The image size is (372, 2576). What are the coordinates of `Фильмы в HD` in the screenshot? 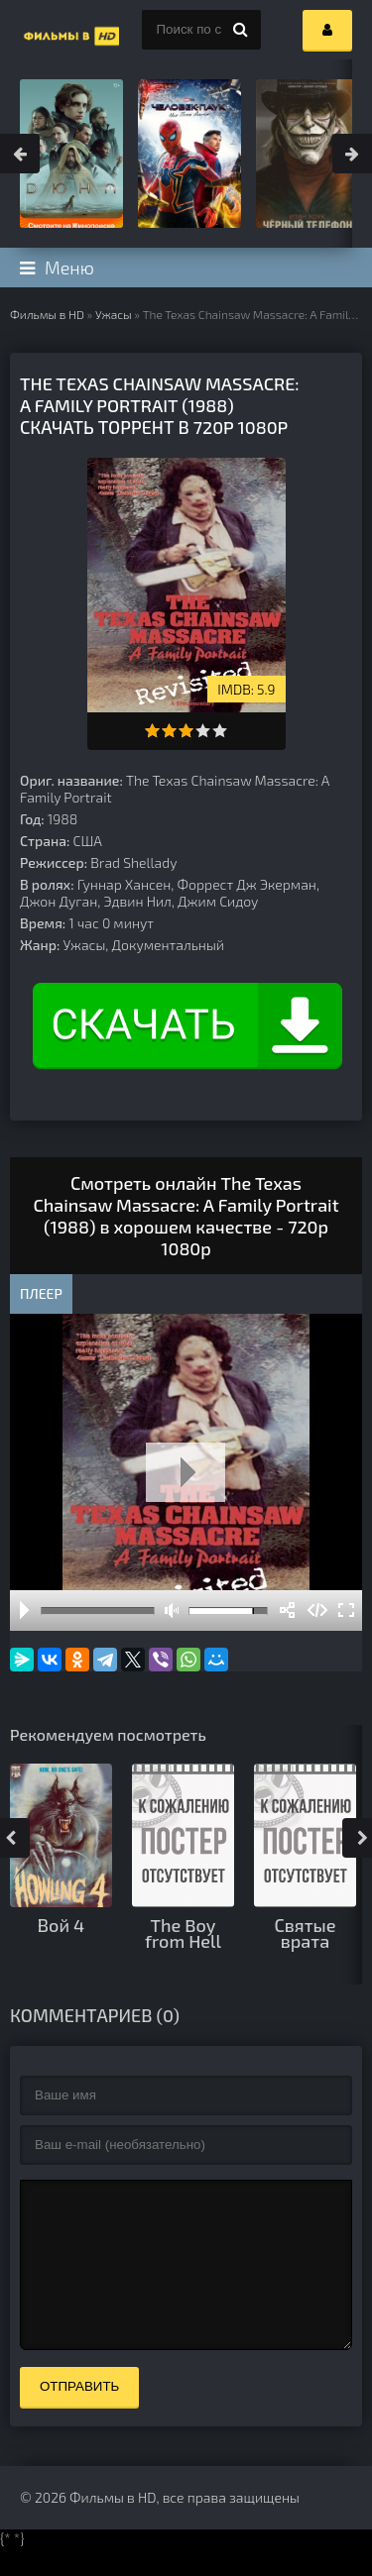 It's located at (47, 314).